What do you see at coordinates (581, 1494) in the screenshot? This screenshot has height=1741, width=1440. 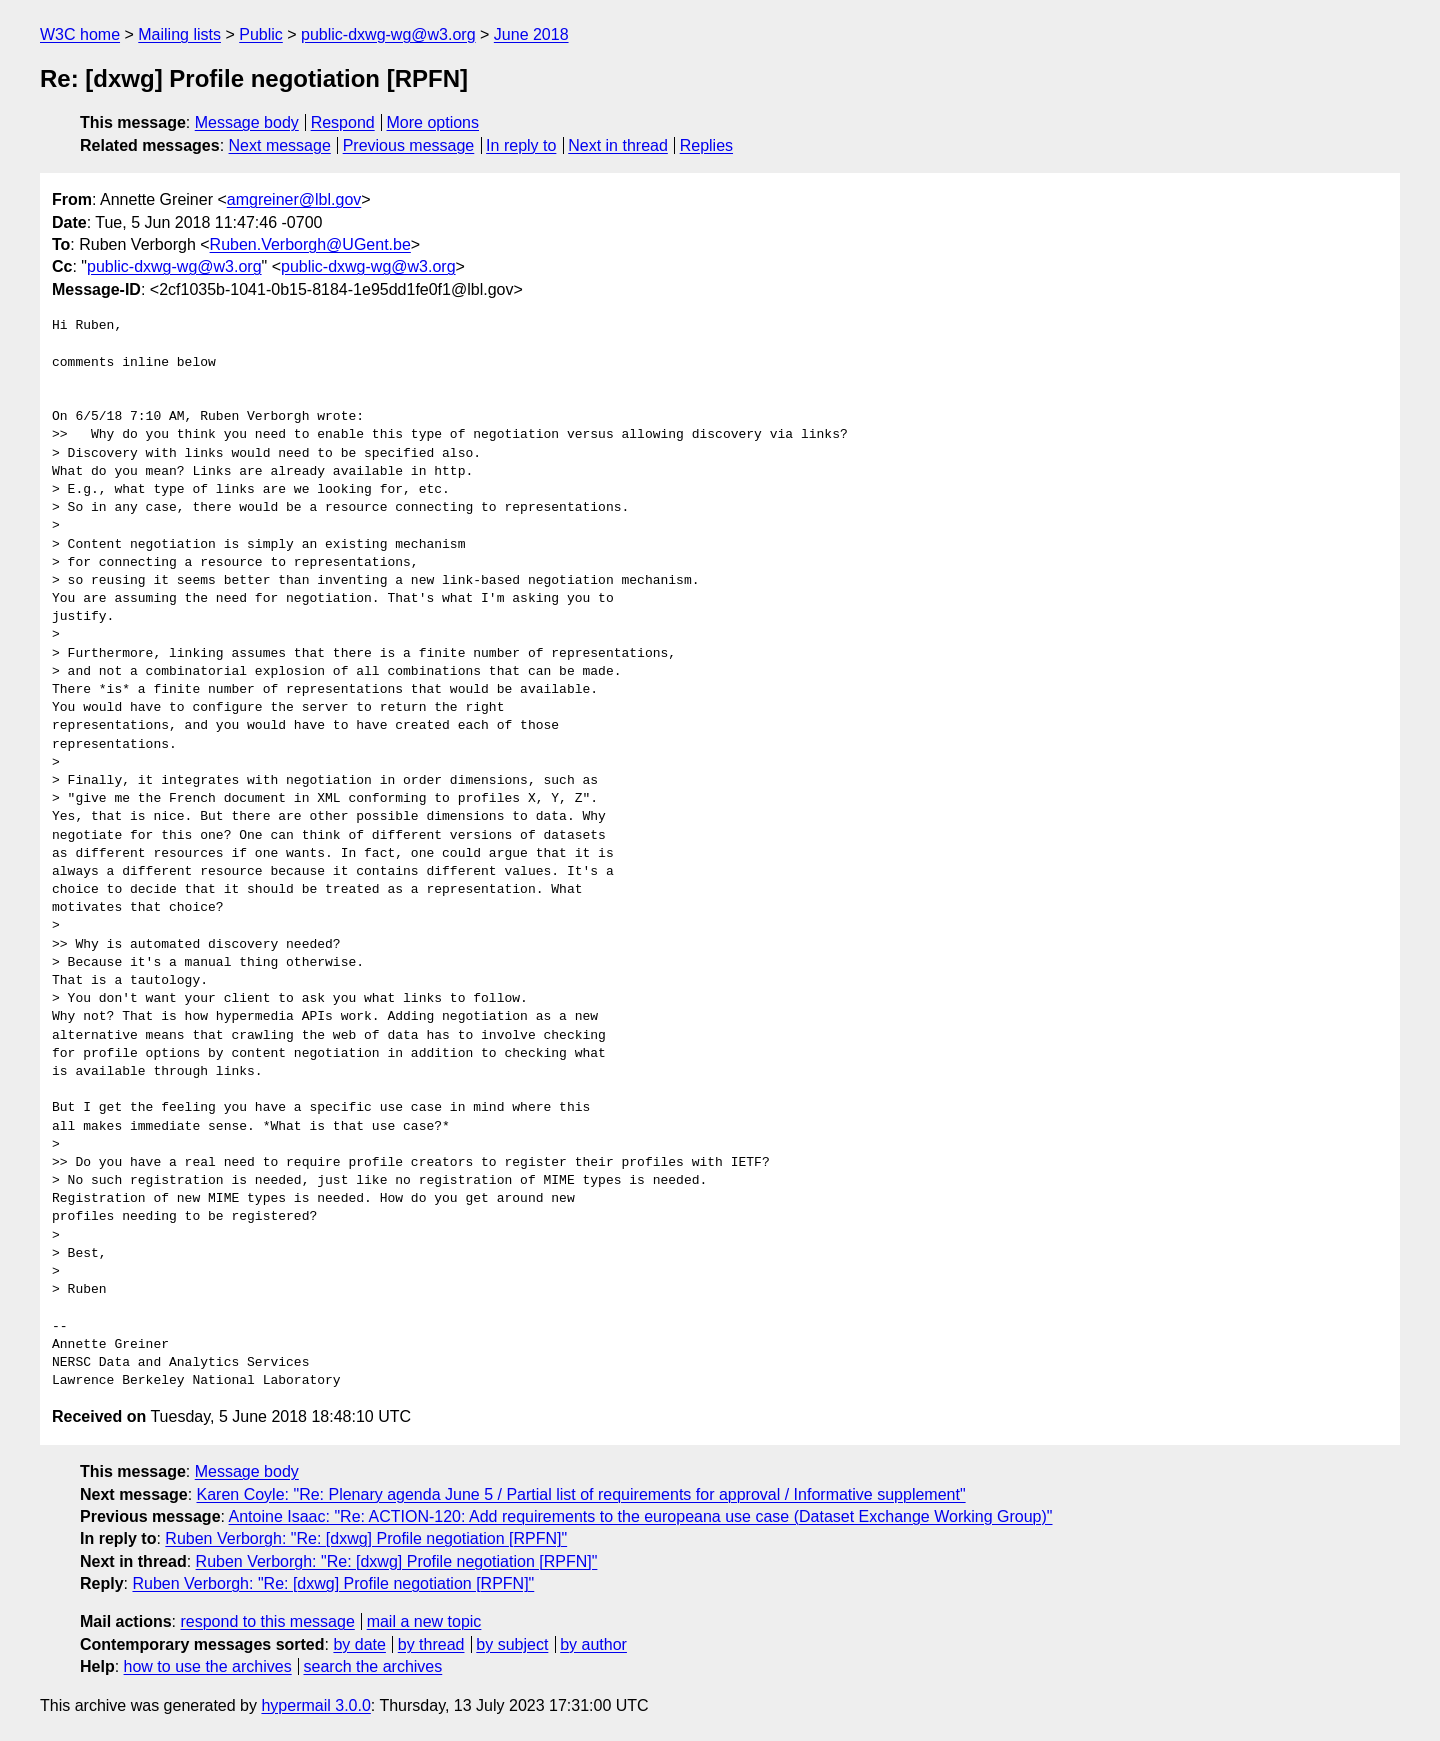 I see `Karen Coyle: "Re: Plenary agenda June 5 / Partial list of requirements for approval / Informative supplement"` at bounding box center [581, 1494].